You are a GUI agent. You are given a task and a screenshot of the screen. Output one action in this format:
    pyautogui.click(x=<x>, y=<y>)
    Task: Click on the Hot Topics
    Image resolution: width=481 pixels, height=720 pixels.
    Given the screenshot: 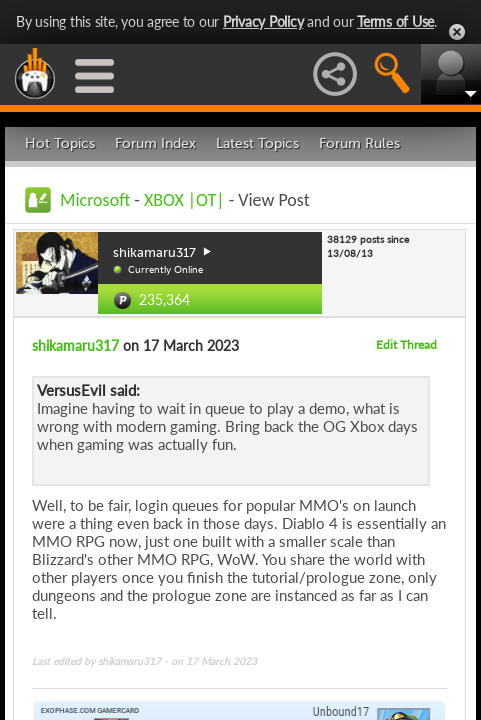 What is the action you would take?
    pyautogui.click(x=60, y=143)
    